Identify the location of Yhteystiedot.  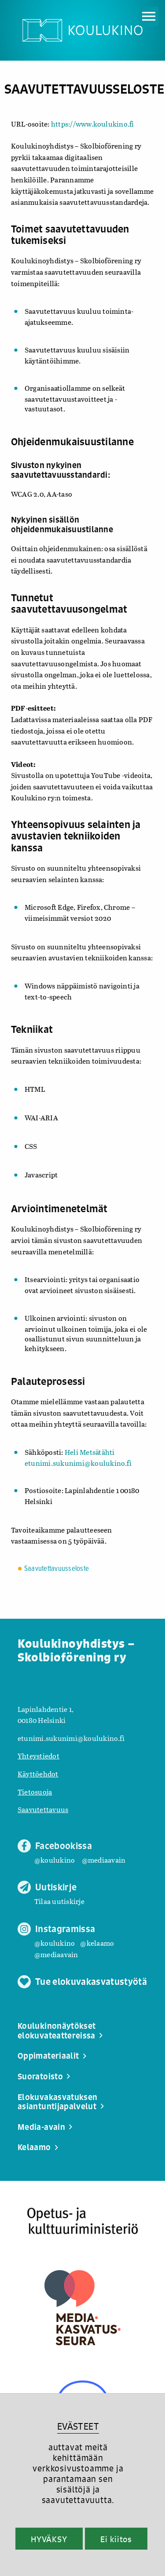
(38, 1756).